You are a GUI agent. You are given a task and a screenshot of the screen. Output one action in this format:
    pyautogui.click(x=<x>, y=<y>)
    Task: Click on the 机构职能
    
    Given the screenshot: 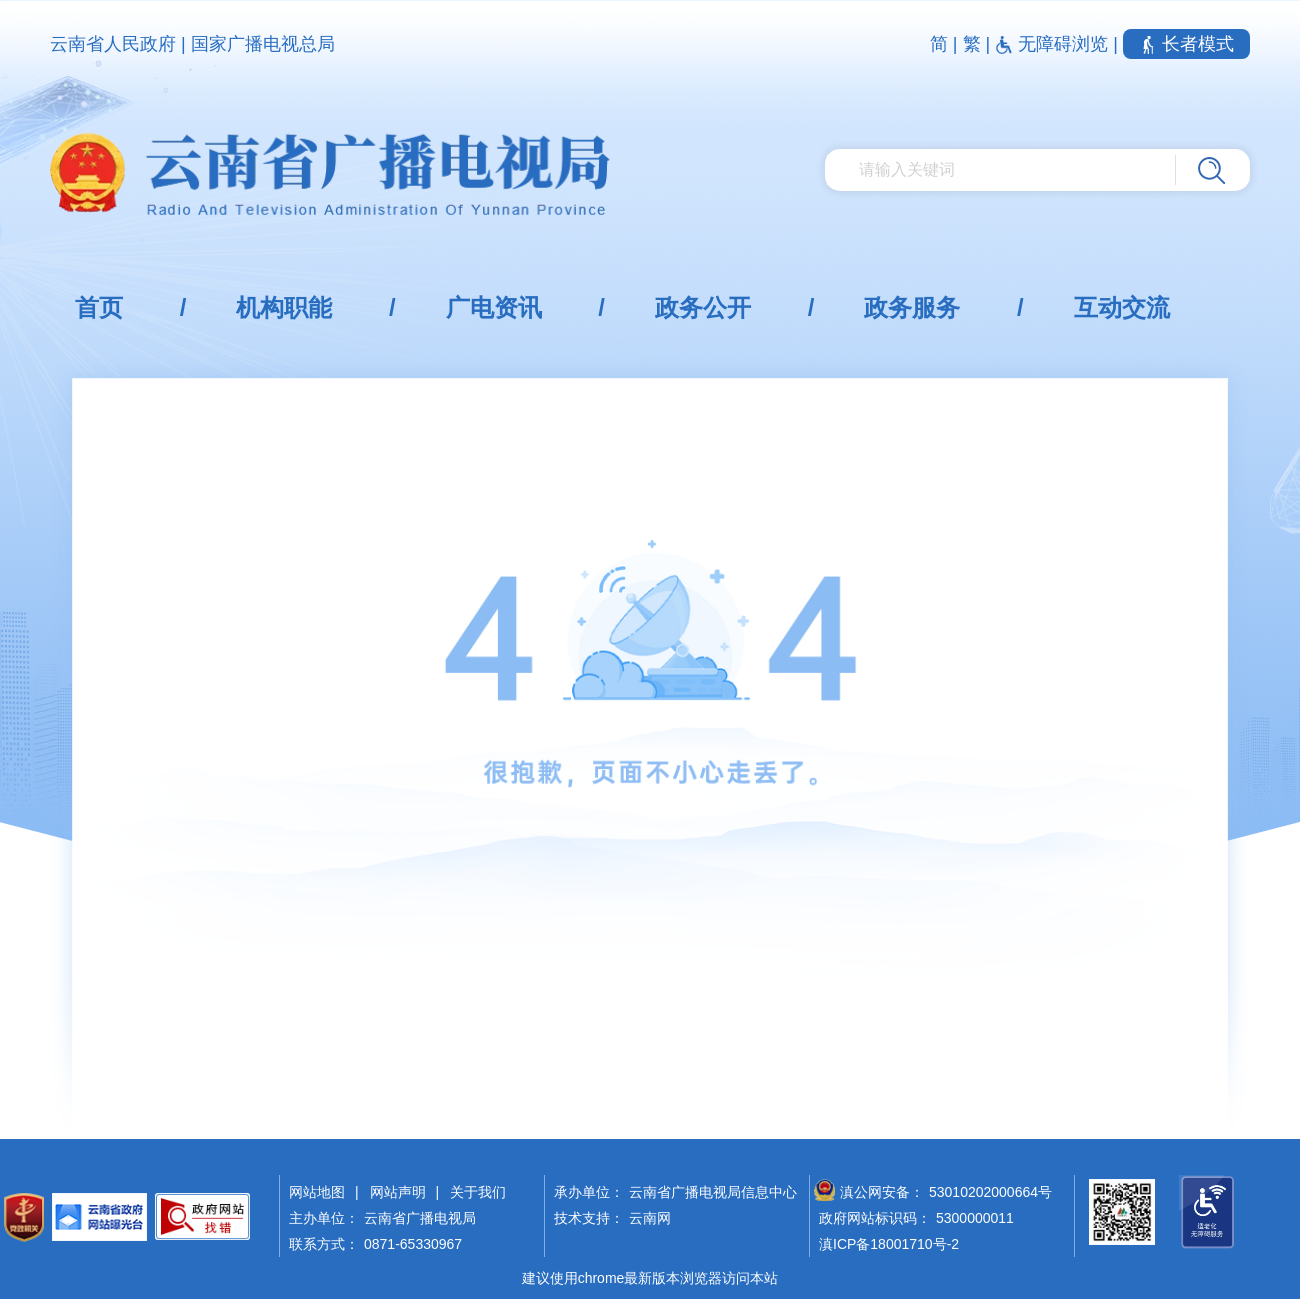 What is the action you would take?
    pyautogui.click(x=284, y=307)
    